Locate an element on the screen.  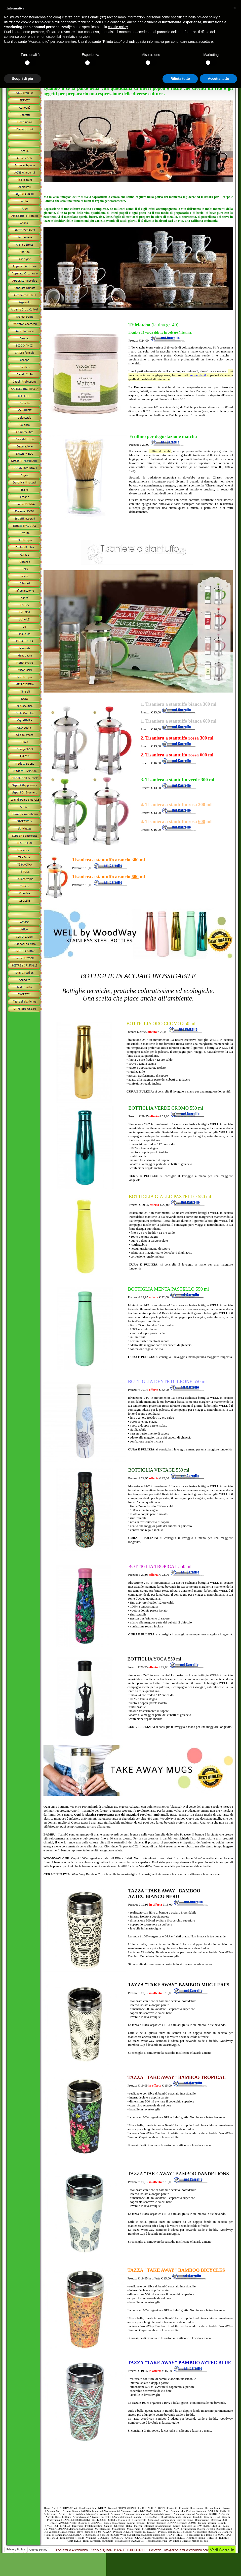
Apparato Muscolare is located at coordinates (160, 2513).